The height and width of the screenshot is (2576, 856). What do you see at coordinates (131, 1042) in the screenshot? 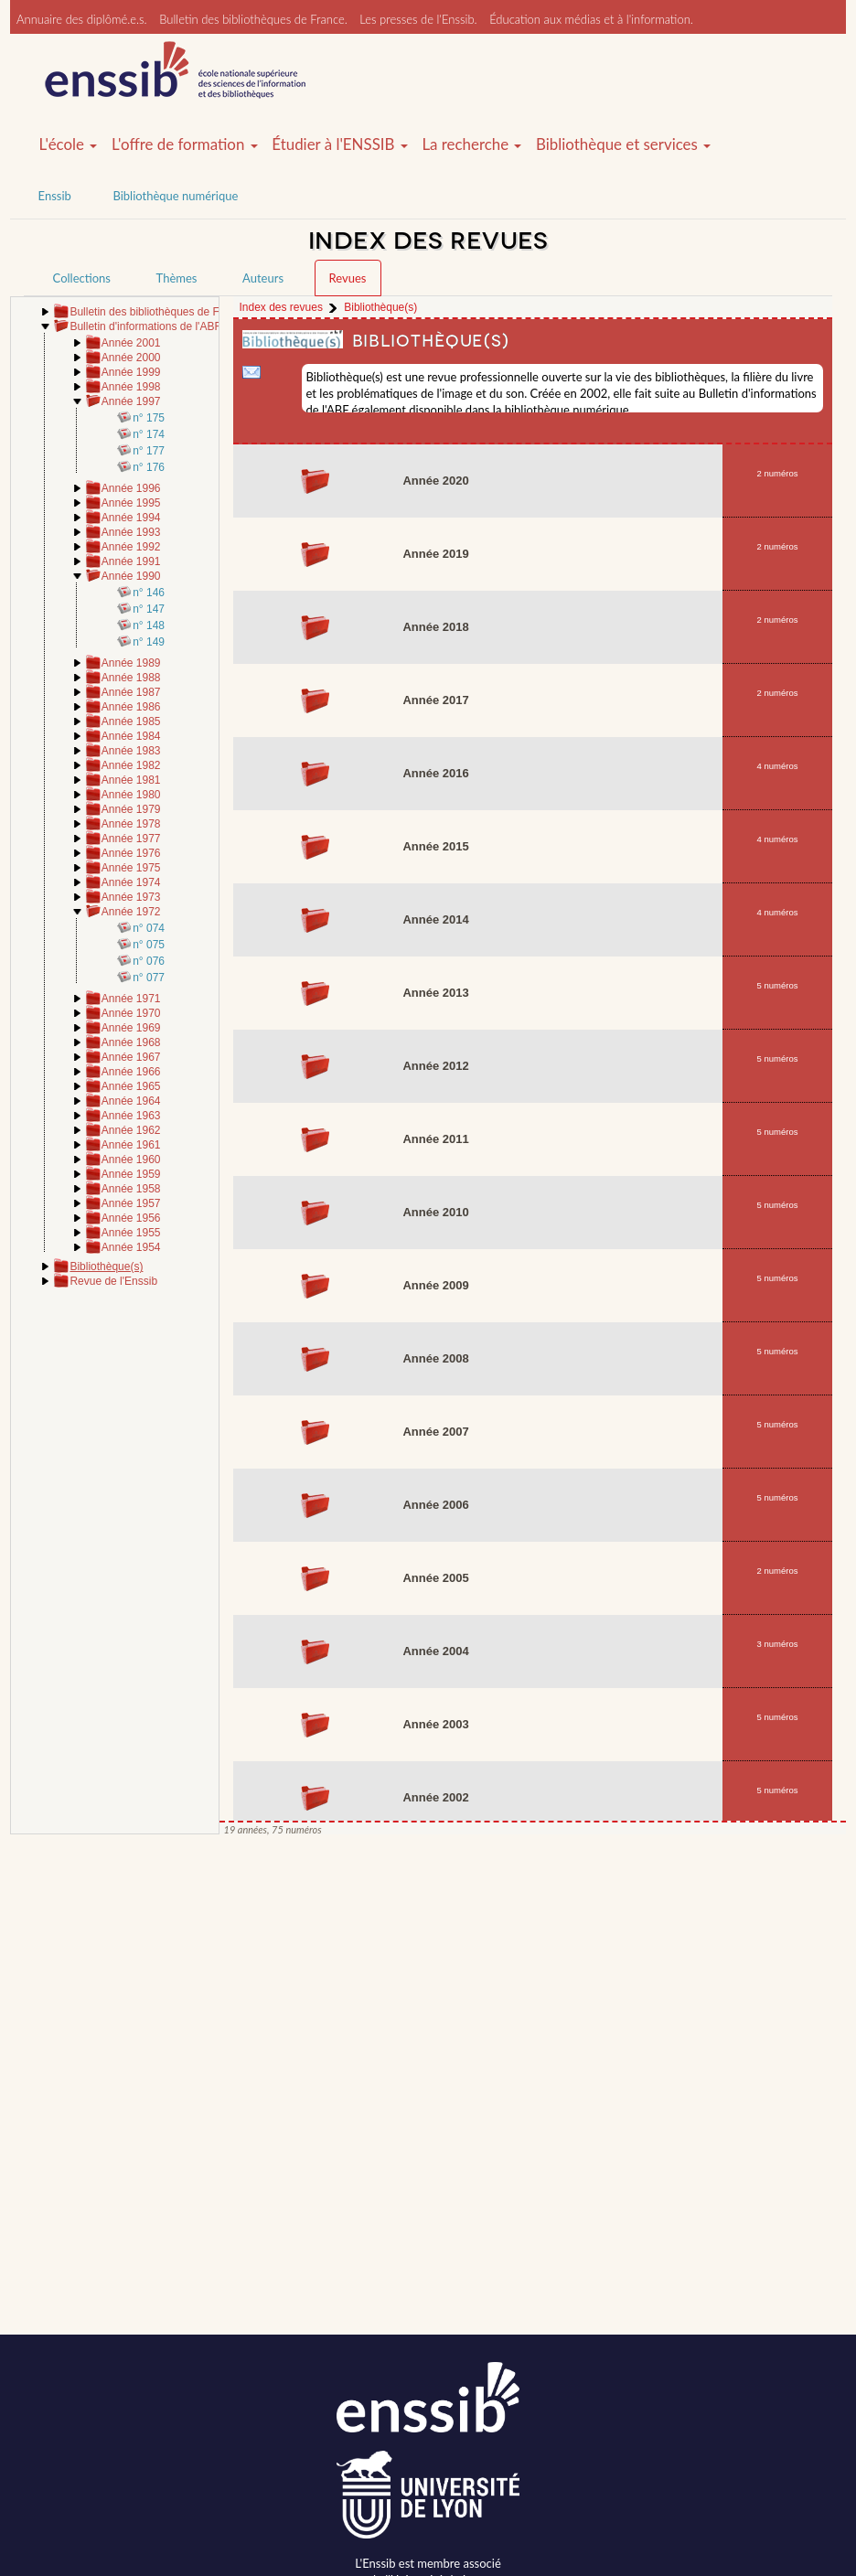
I see `Année 1968` at bounding box center [131, 1042].